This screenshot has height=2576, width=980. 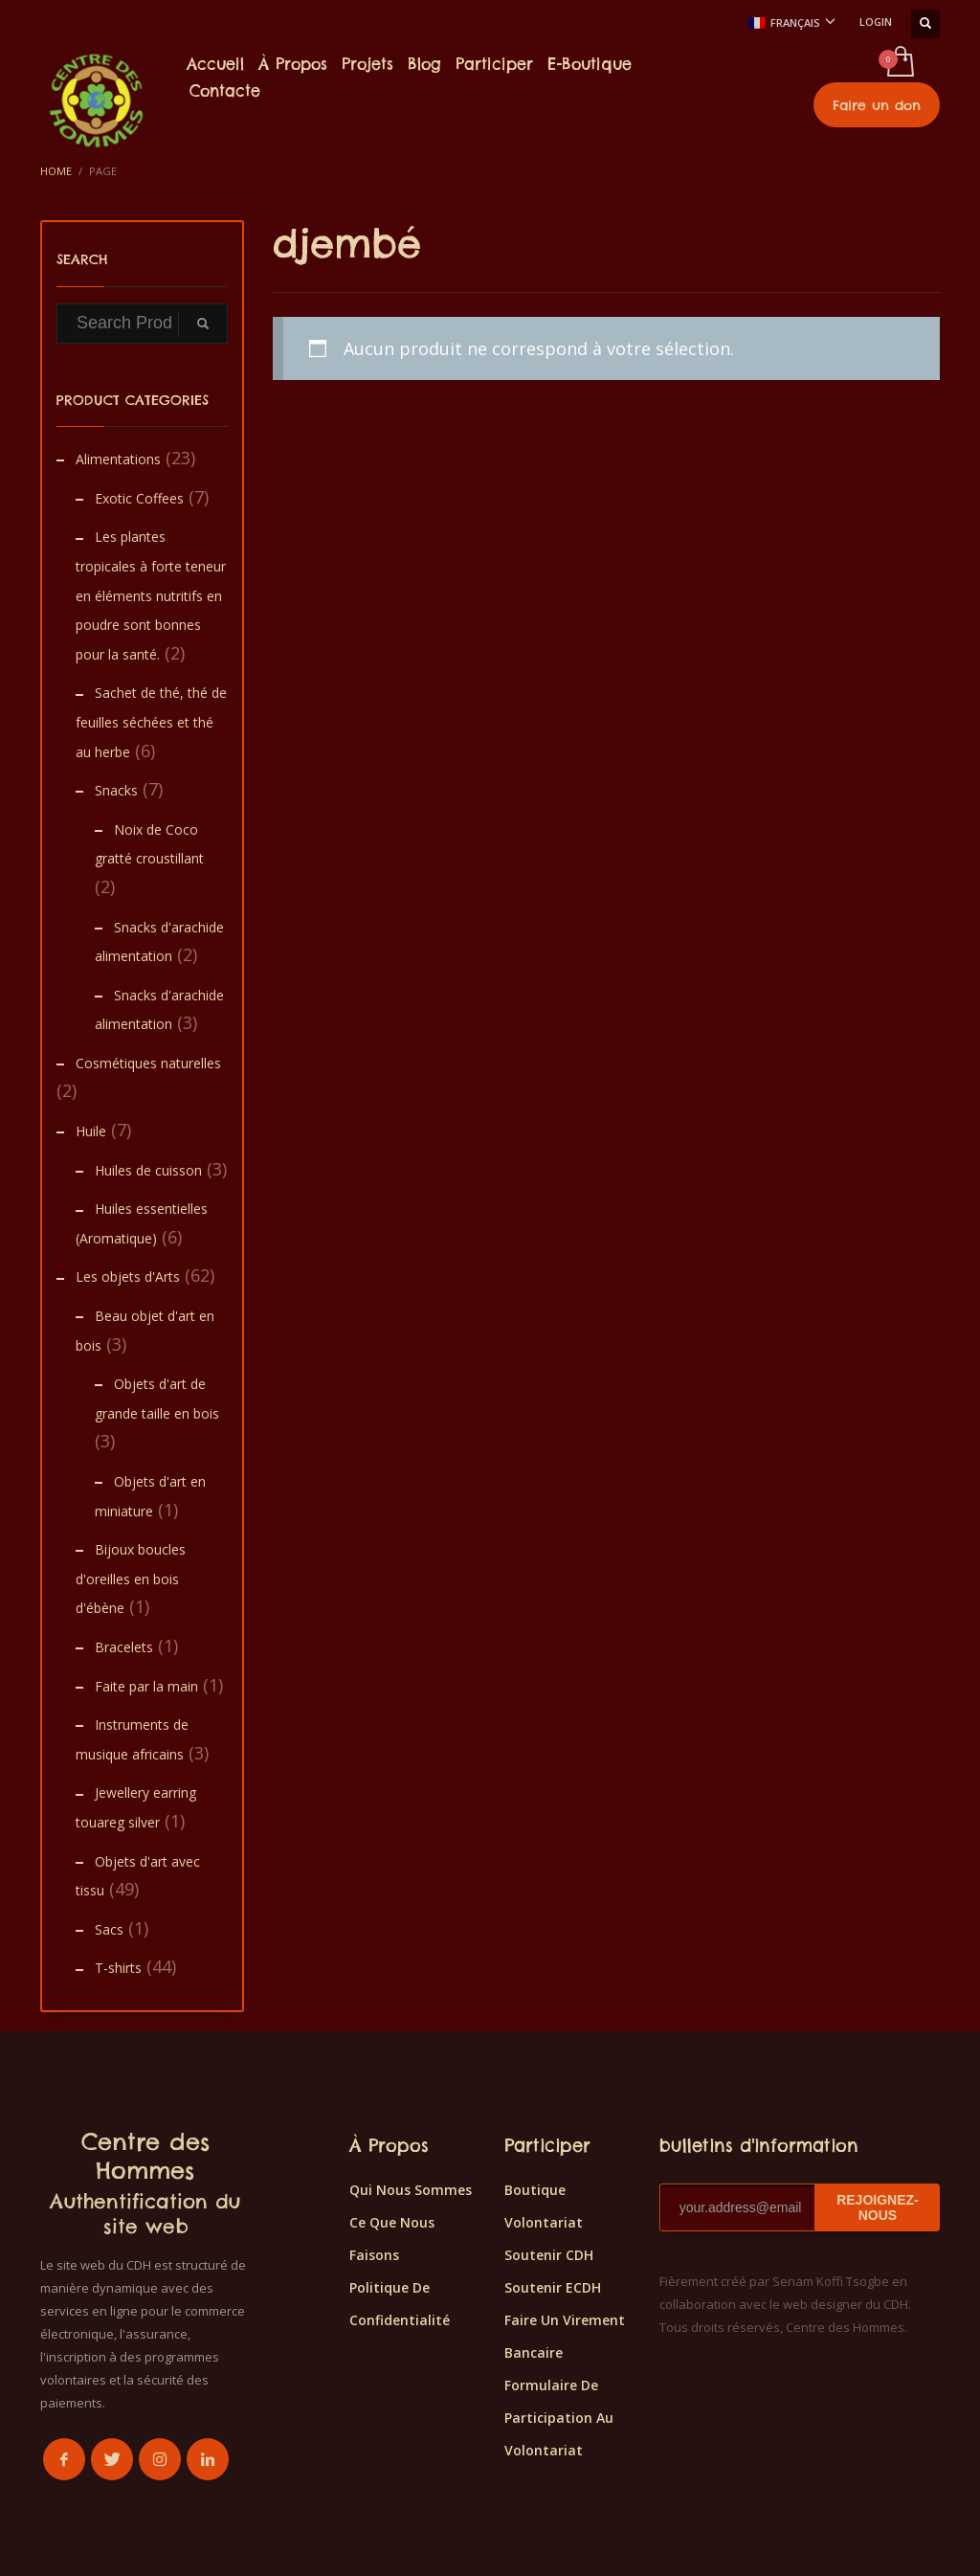 I want to click on Sachet de thé, thé de feuilles séchées et thé au herbe, so click(x=151, y=721).